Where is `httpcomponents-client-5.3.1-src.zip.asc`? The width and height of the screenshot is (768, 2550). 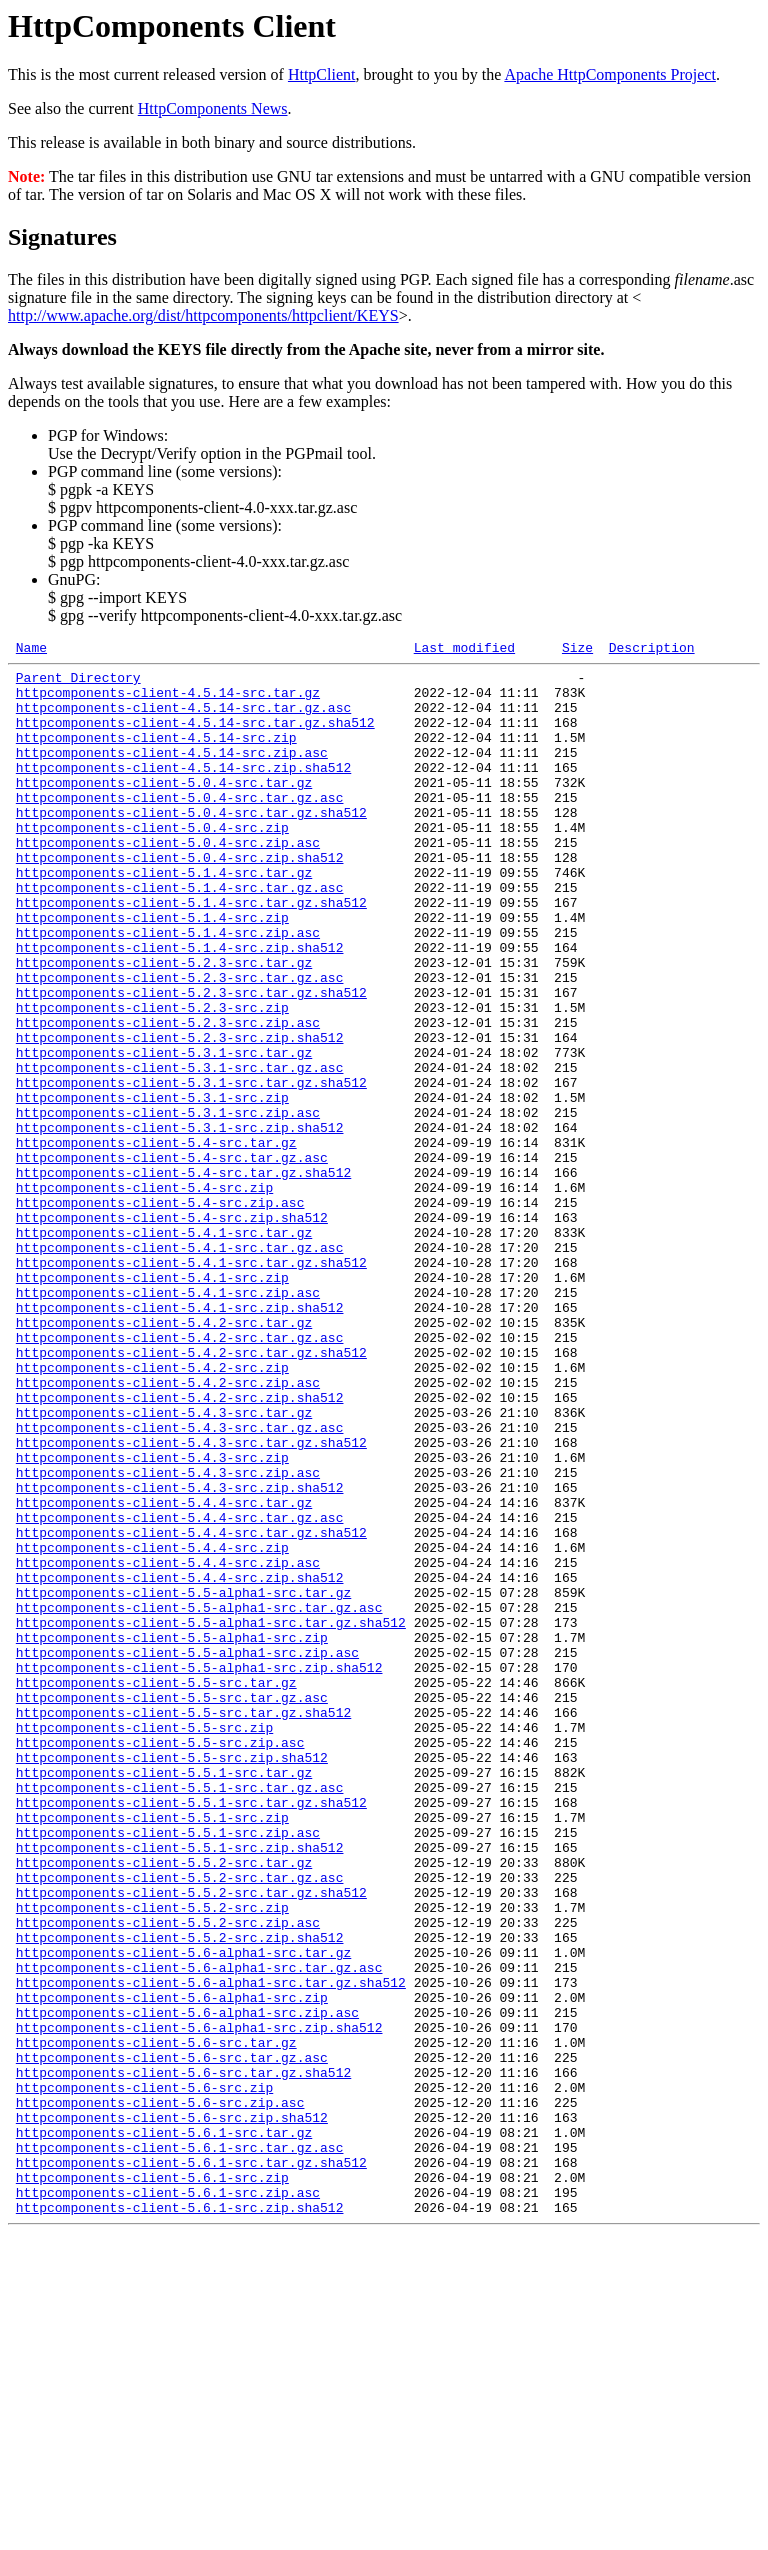 httpcomponents-client-5.3.1-src.zip.asc is located at coordinates (168, 1205).